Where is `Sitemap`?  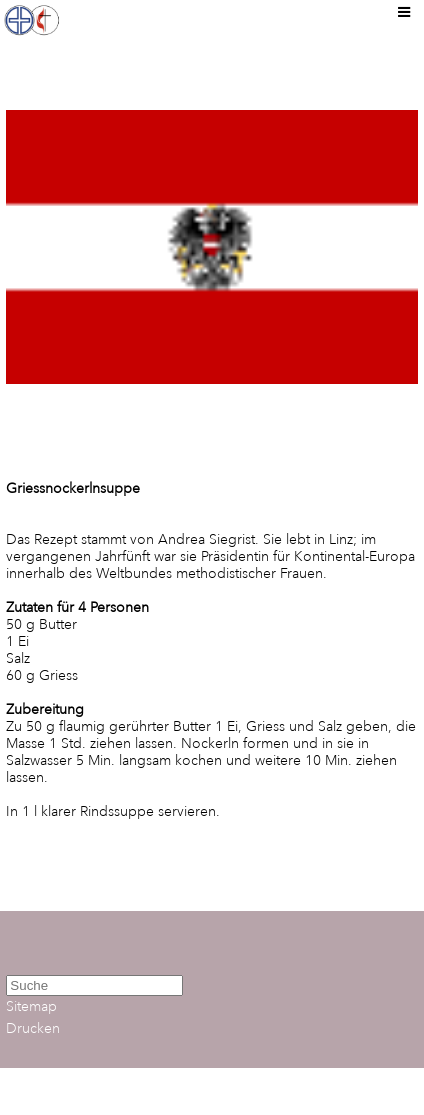
Sitemap is located at coordinates (31, 1006).